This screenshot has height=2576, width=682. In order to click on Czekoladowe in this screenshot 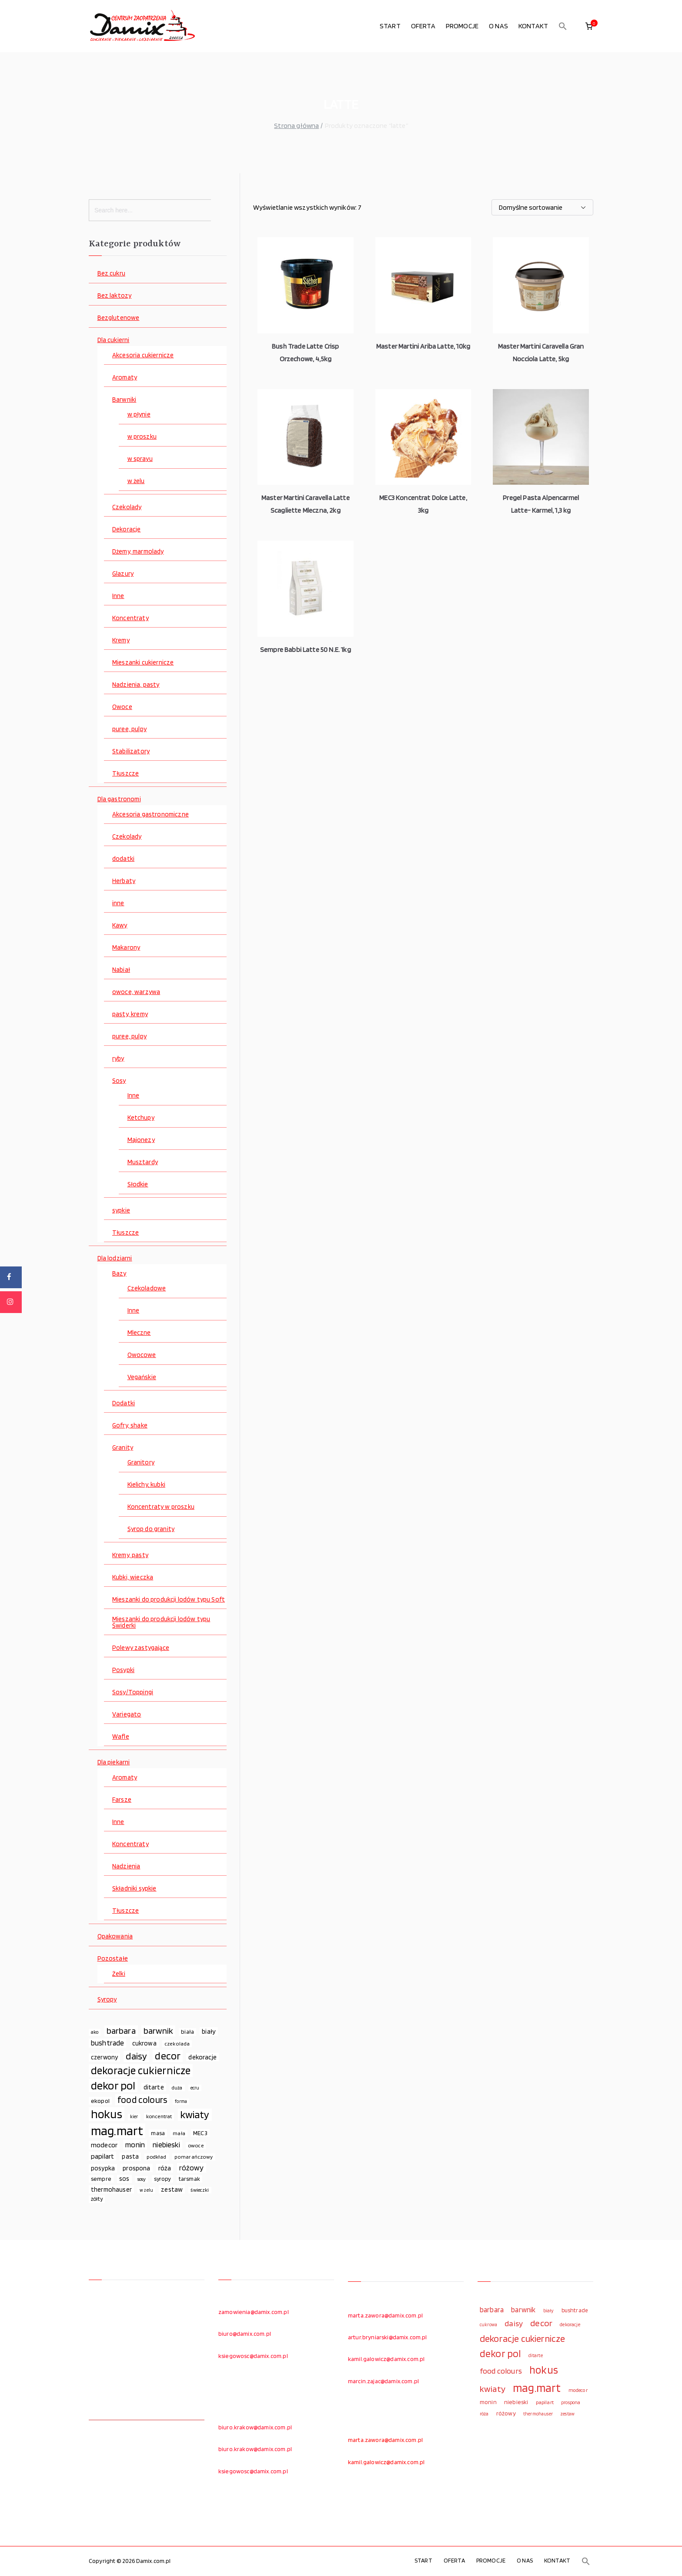, I will do `click(146, 1288)`.